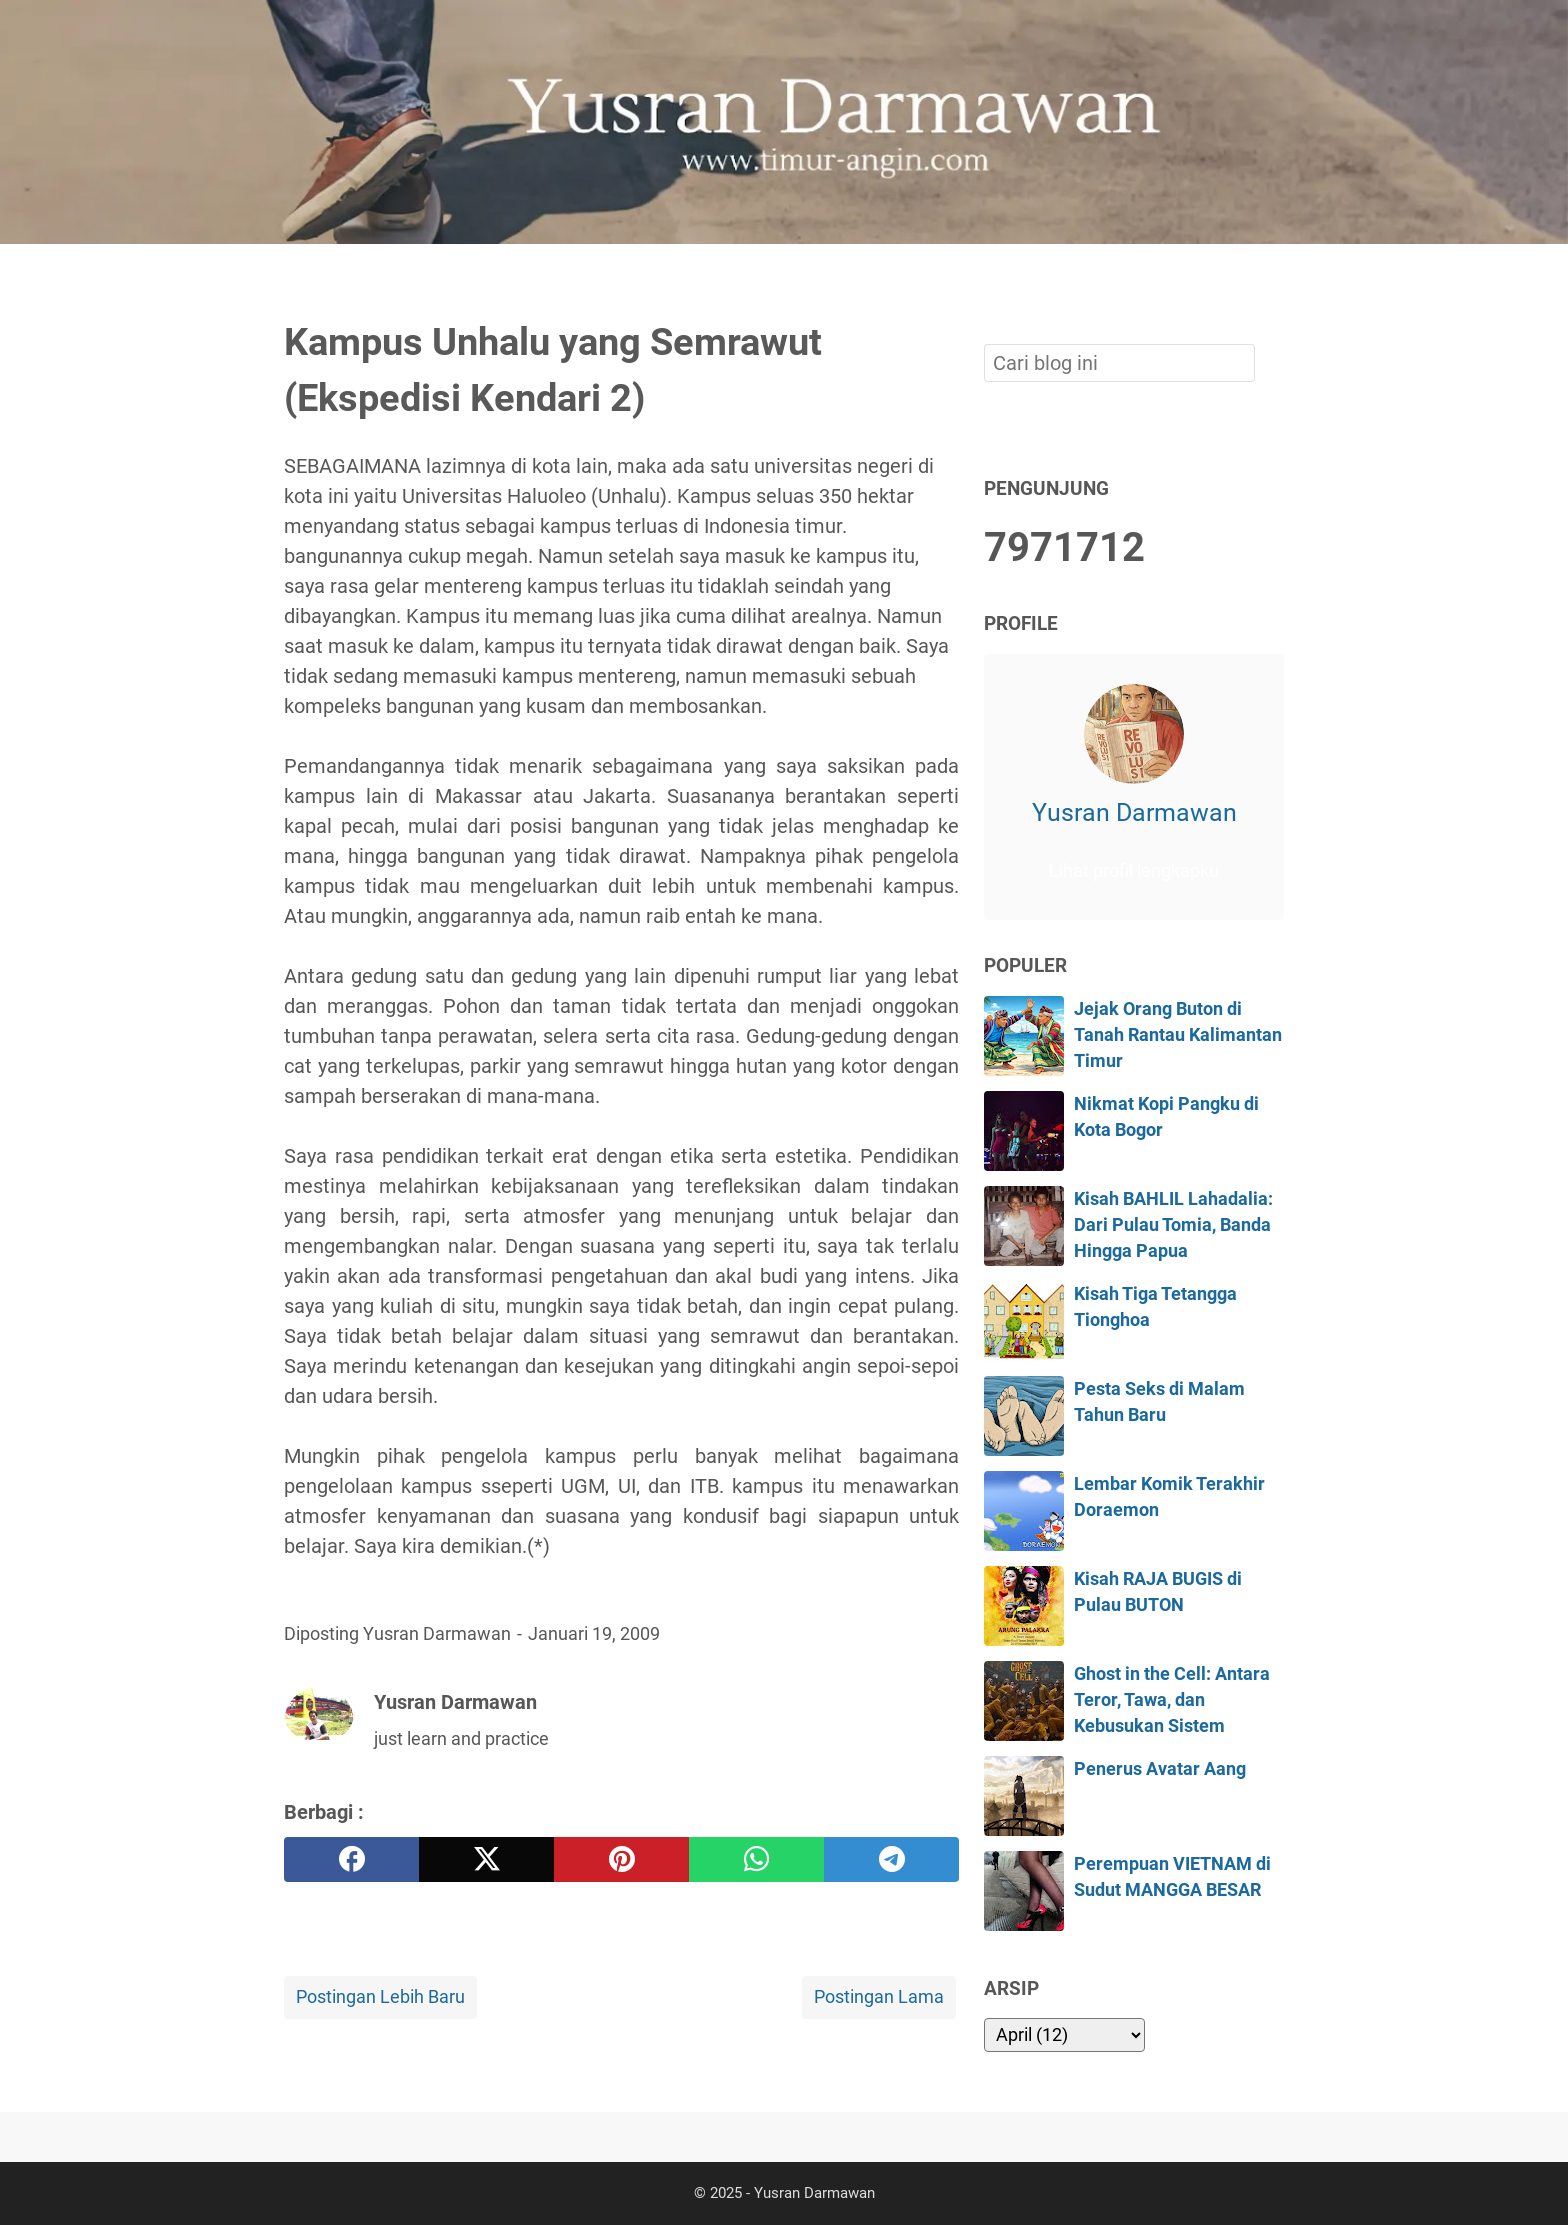 This screenshot has height=2225, width=1568. What do you see at coordinates (1272, 278) in the screenshot?
I see `[Cari blog ini]` at bounding box center [1272, 278].